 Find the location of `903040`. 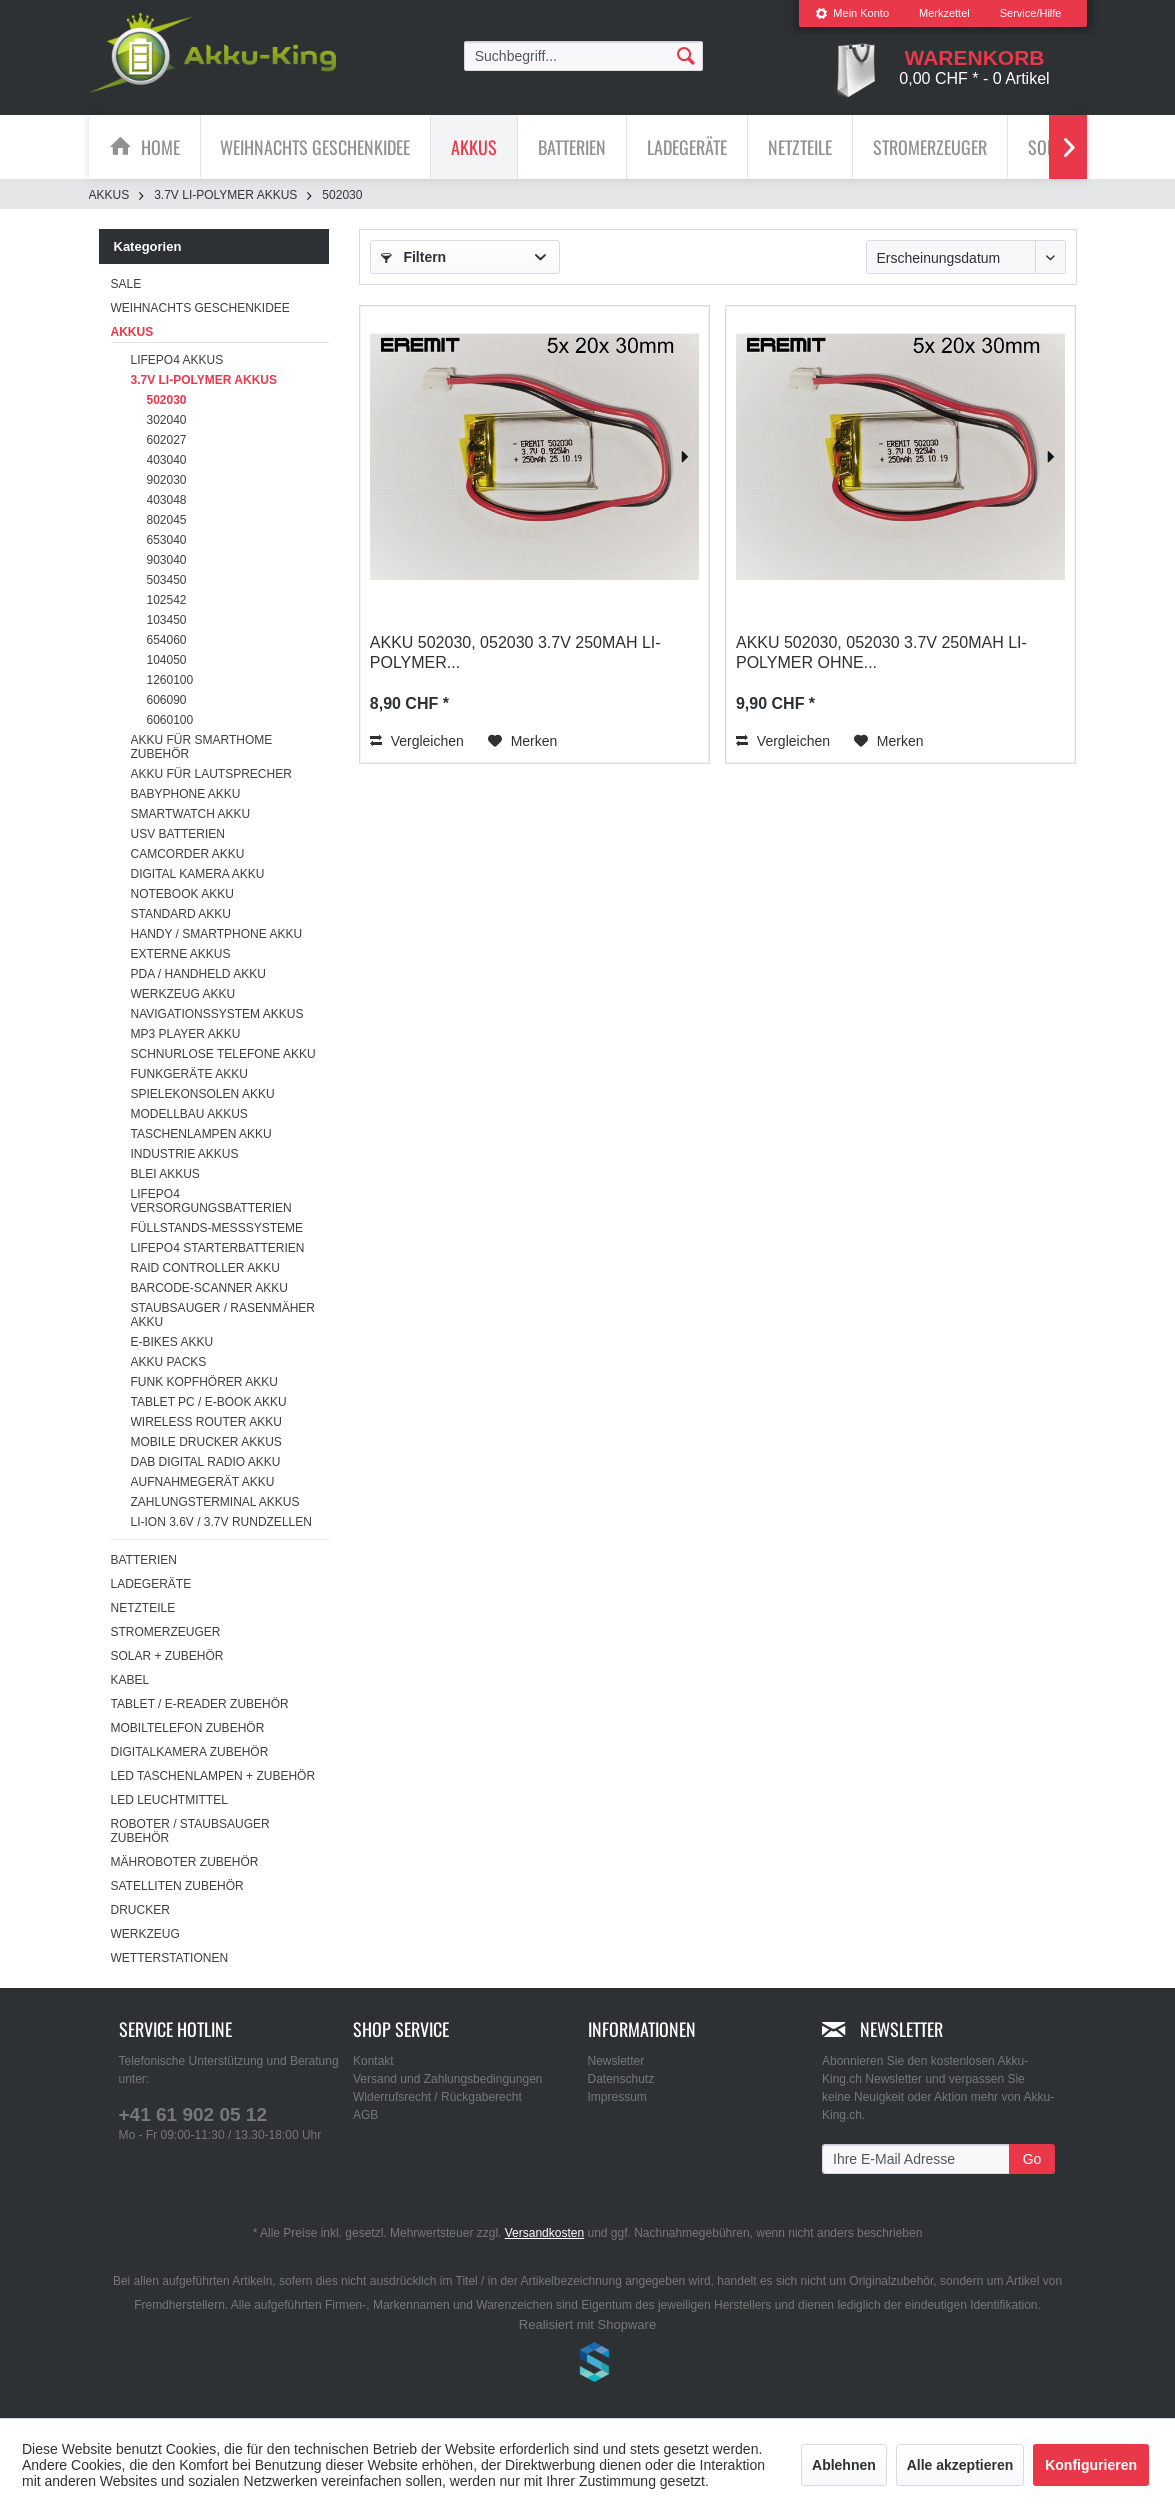

903040 is located at coordinates (167, 560).